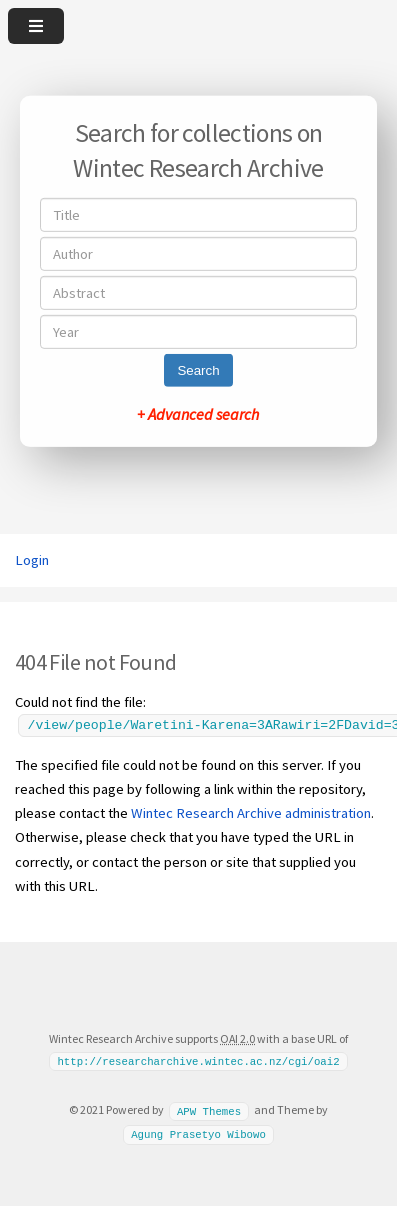  I want to click on Wintec Research Archive administration, so click(251, 813).